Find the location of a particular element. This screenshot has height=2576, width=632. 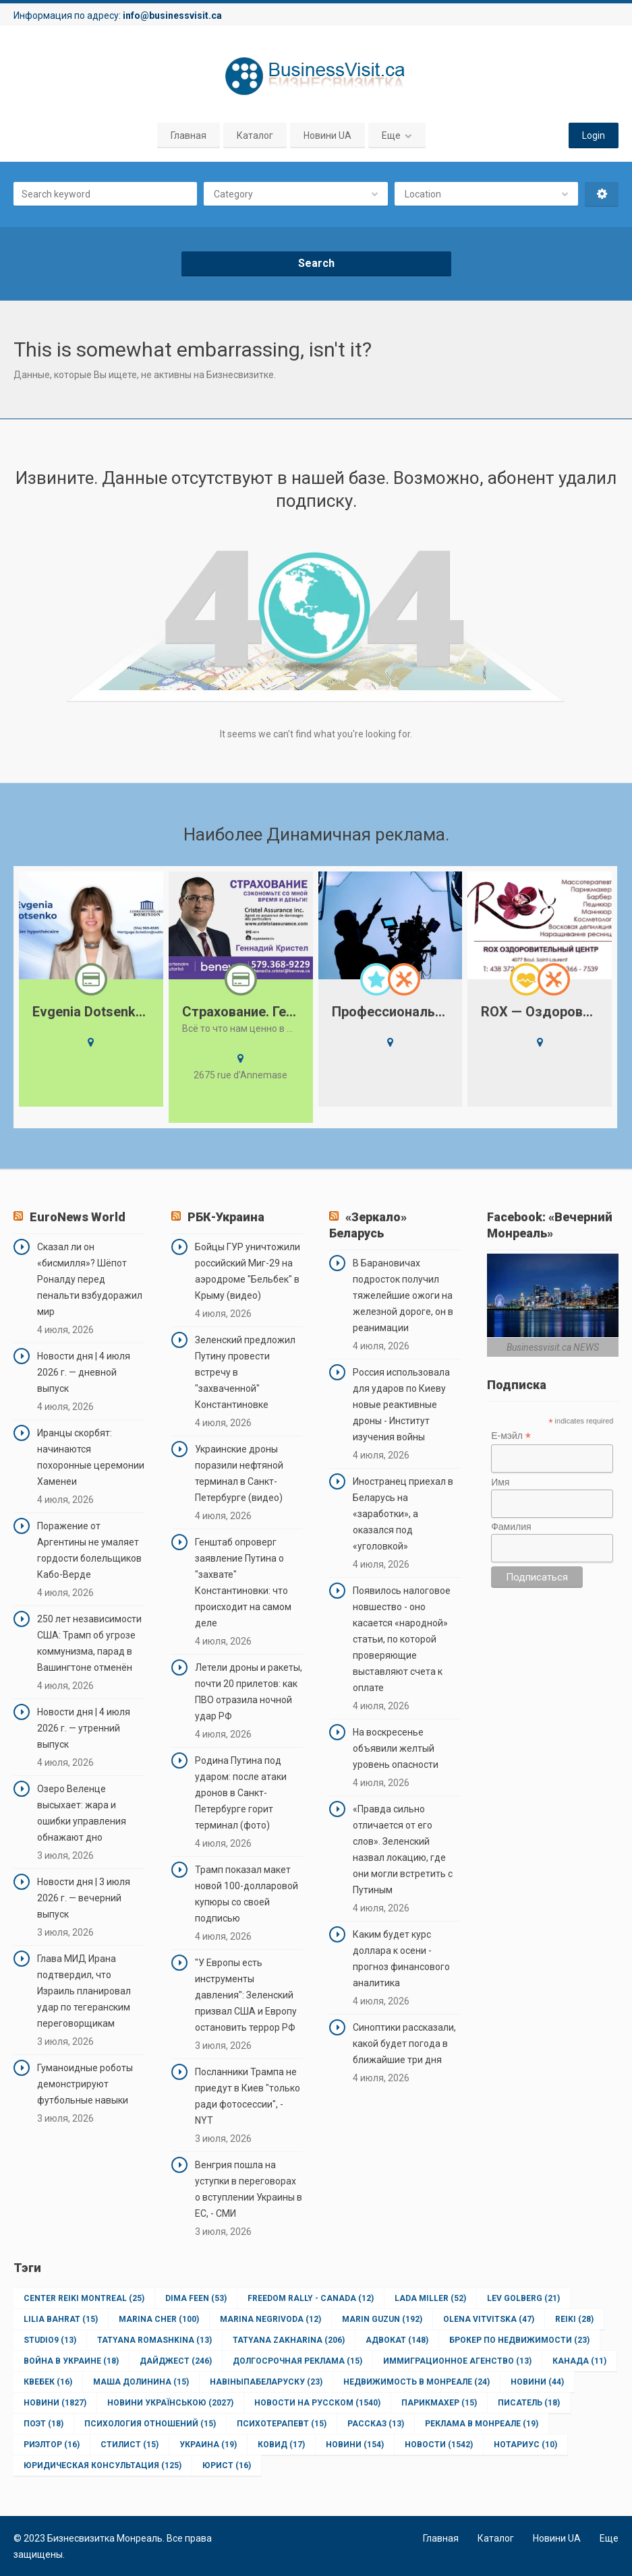

Новини Українською [Новини Українською (2 027 элементов)] is located at coordinates (170, 2403).